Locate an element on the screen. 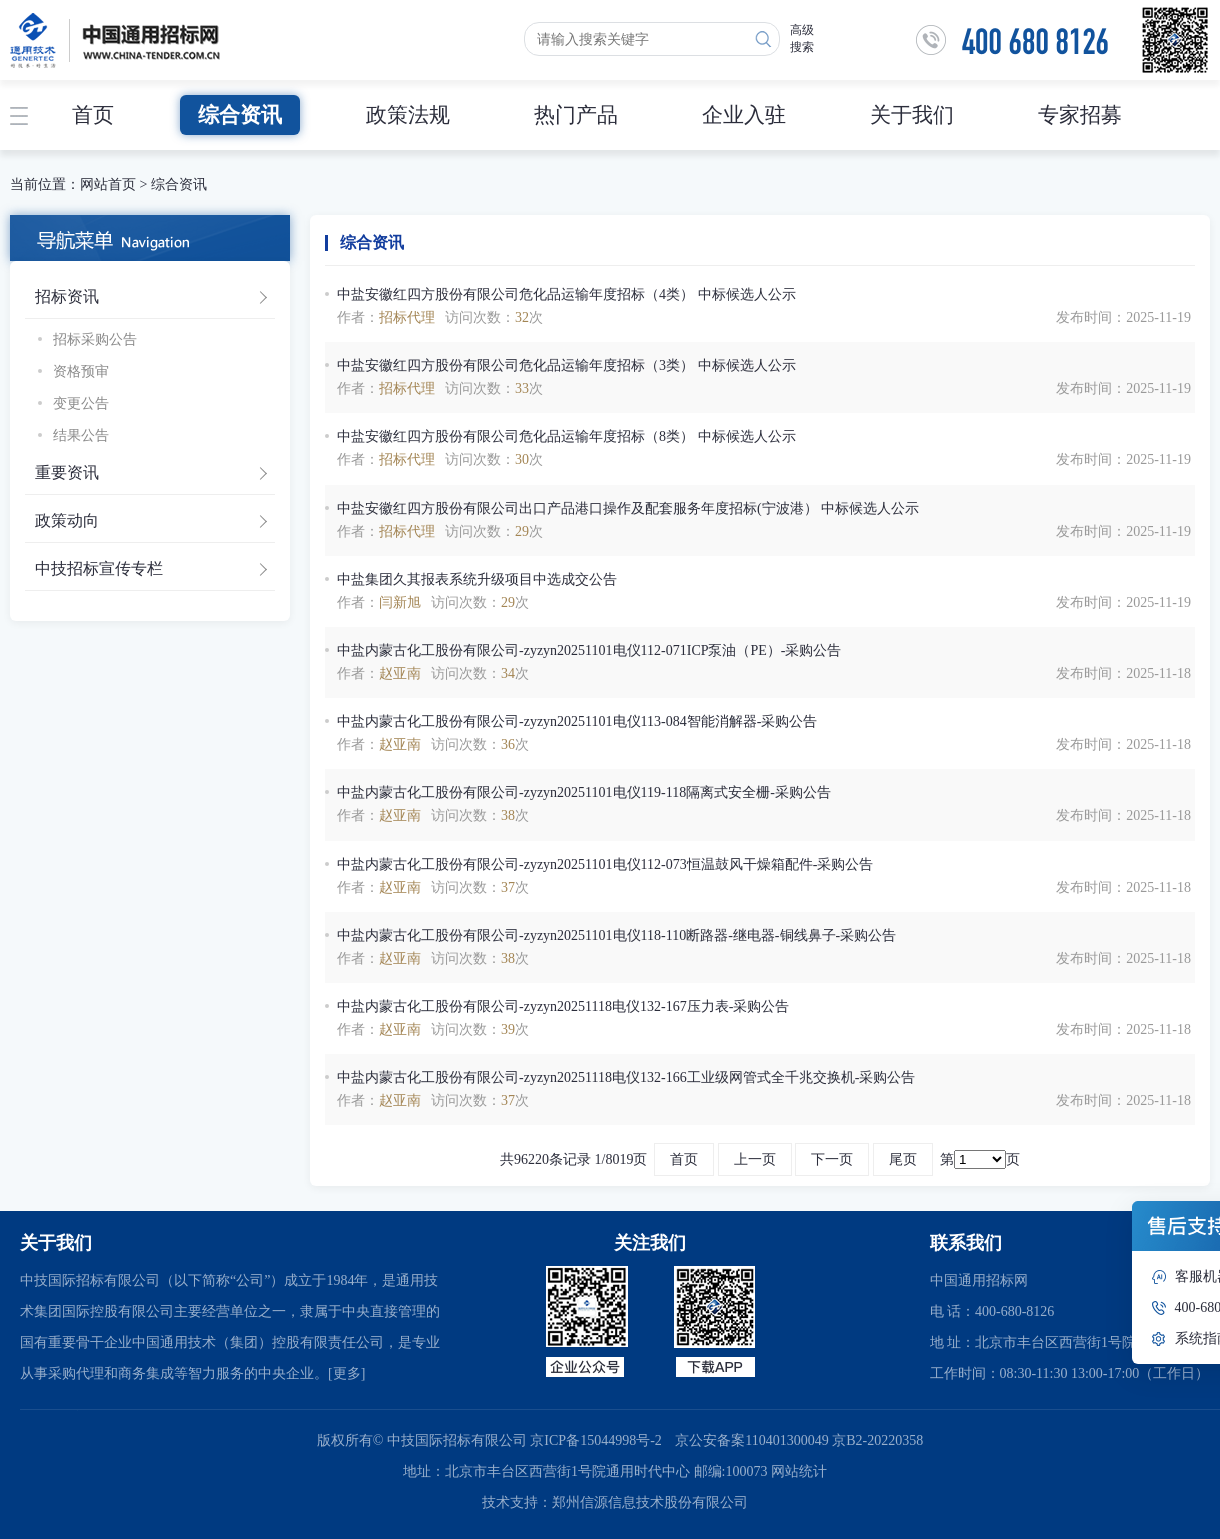 The width and height of the screenshot is (1220, 1539). 39 is located at coordinates (508, 1029).